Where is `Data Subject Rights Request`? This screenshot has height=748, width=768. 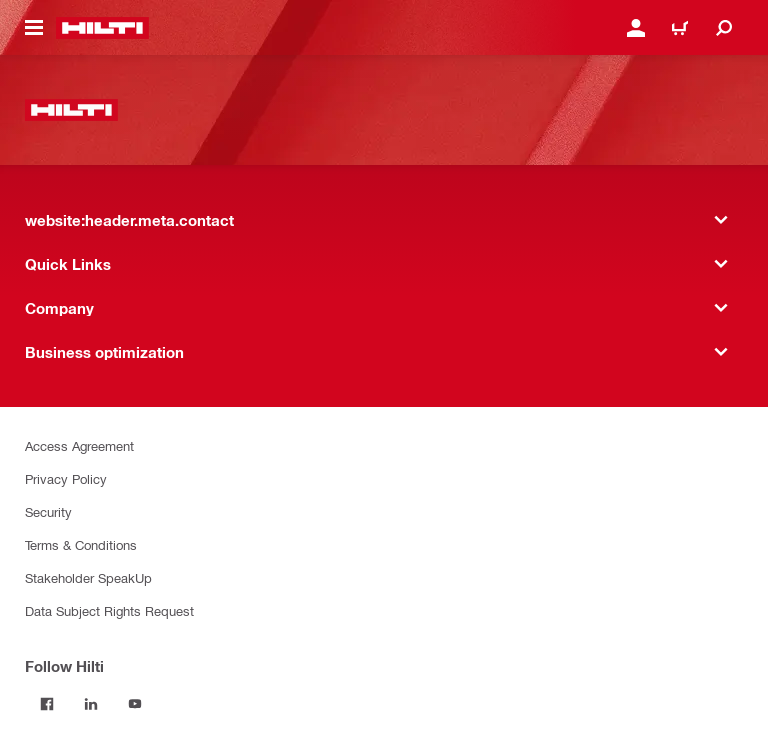
Data Subject Rights Request is located at coordinates (109, 610).